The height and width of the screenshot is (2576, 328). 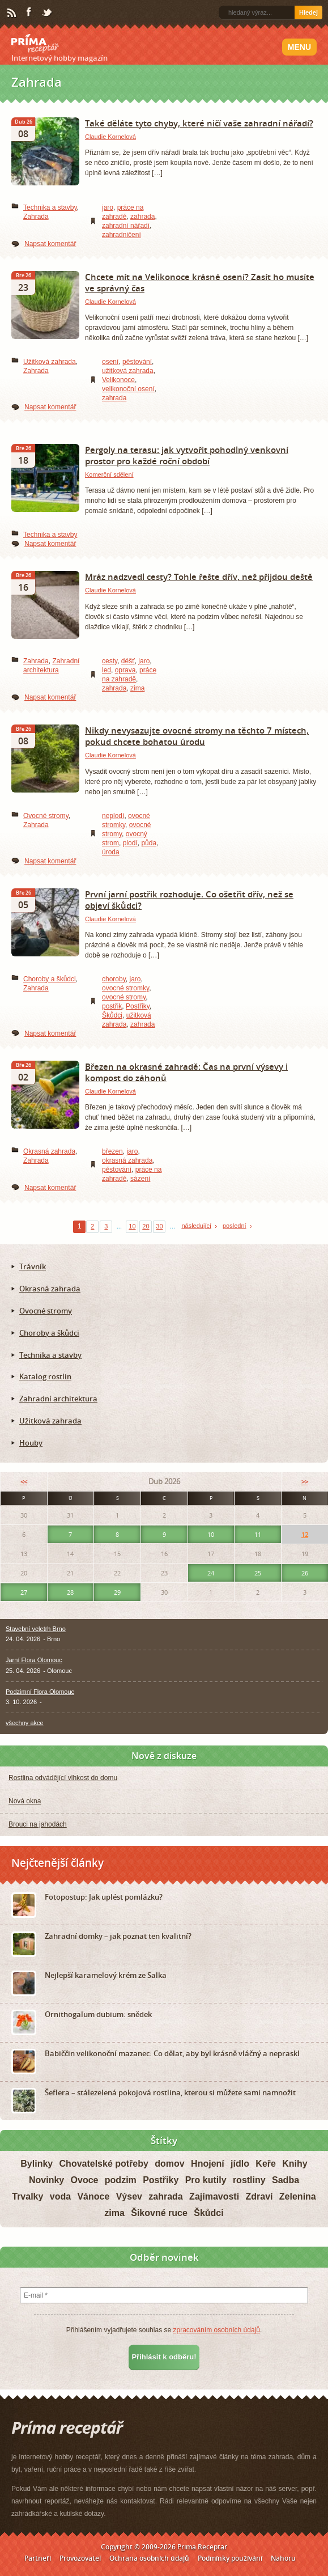 What do you see at coordinates (36, 217) in the screenshot?
I see `Zahrada` at bounding box center [36, 217].